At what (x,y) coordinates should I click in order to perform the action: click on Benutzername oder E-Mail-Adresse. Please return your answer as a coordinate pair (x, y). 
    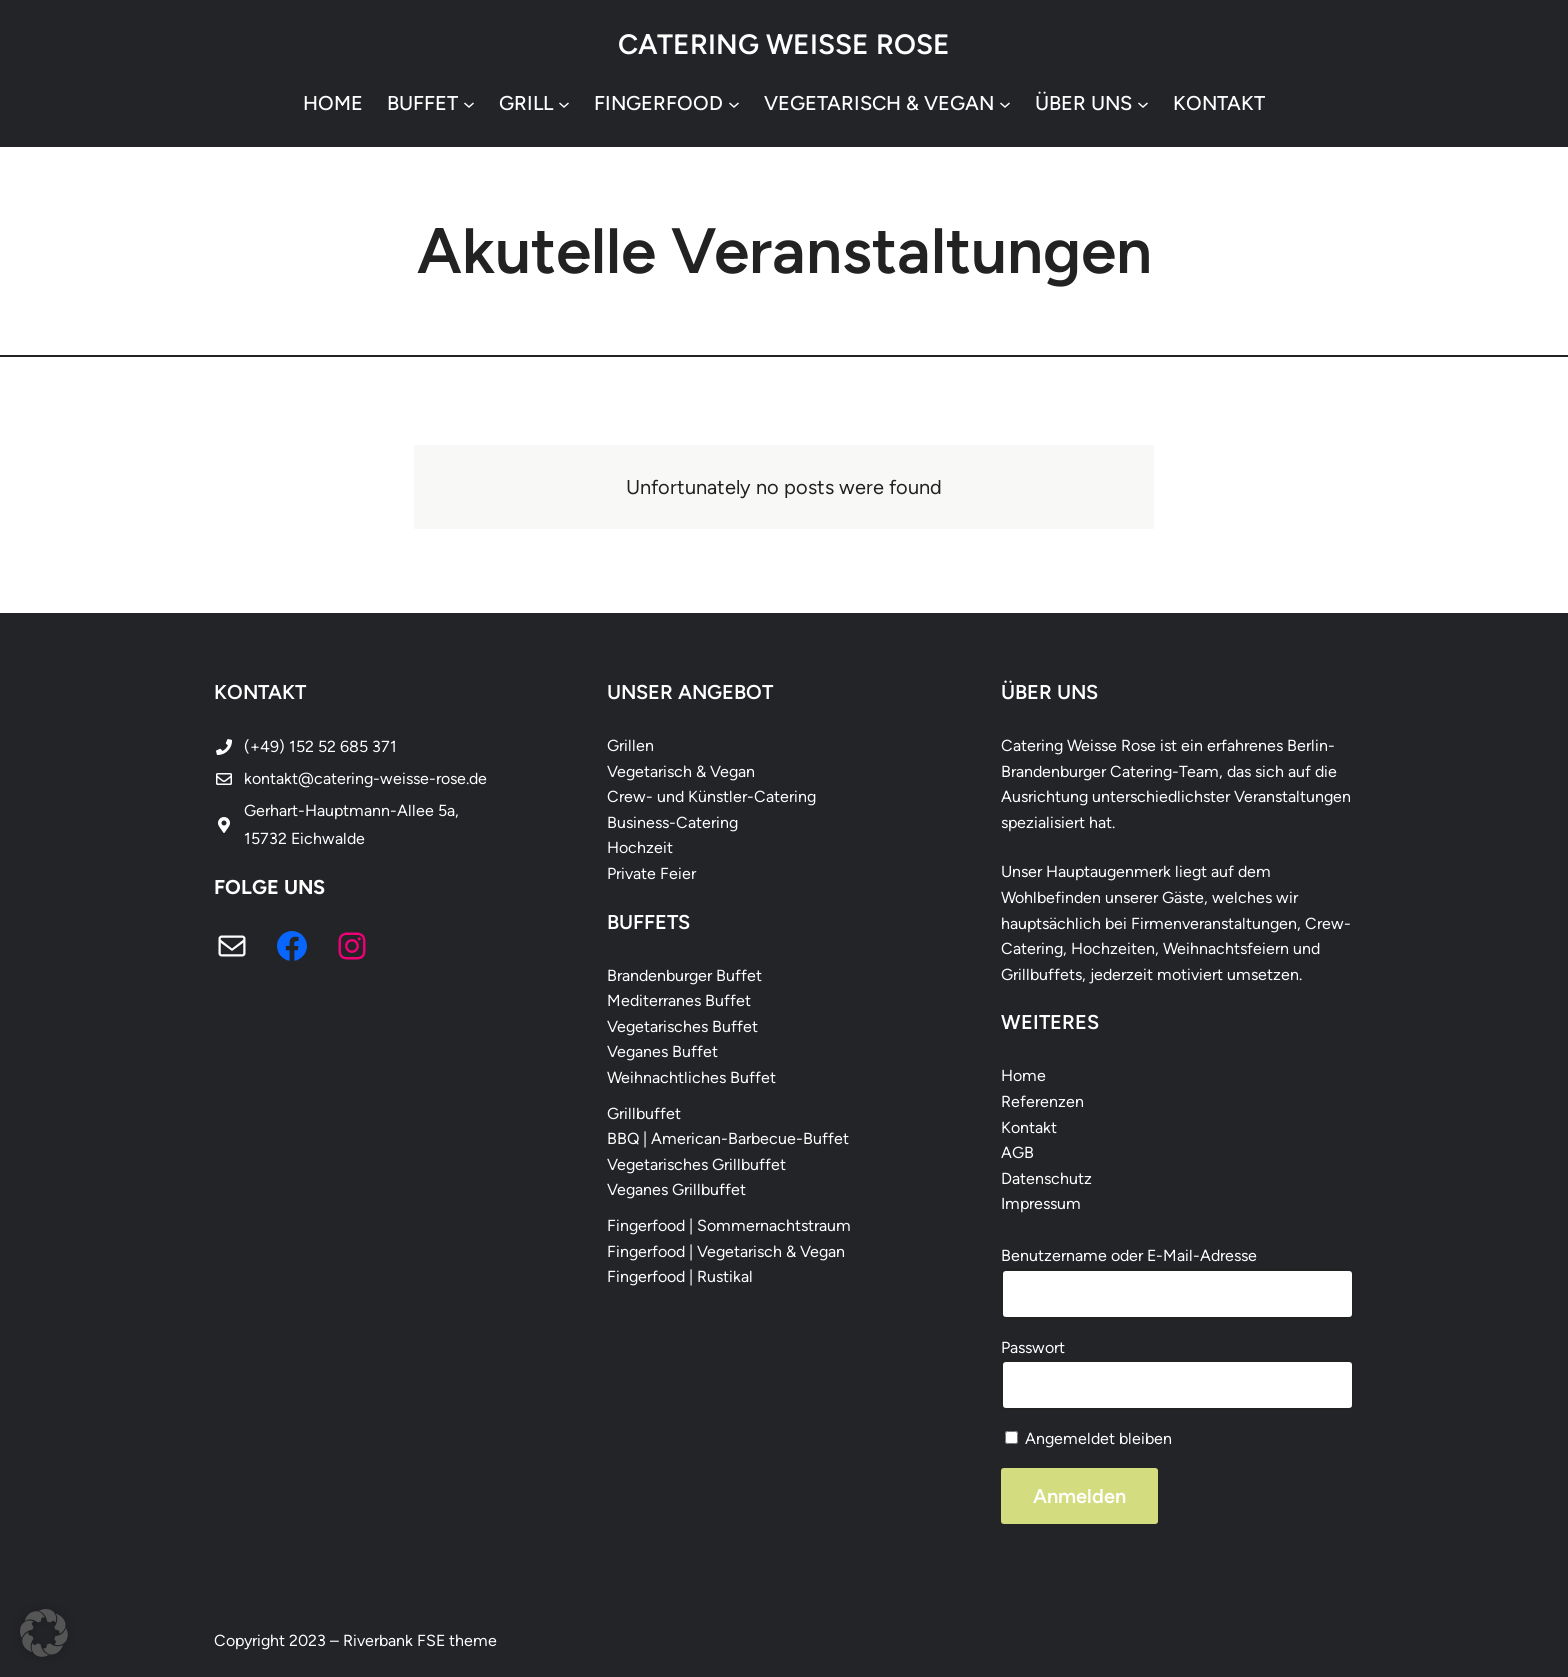
    Looking at the image, I should click on (1129, 1255).